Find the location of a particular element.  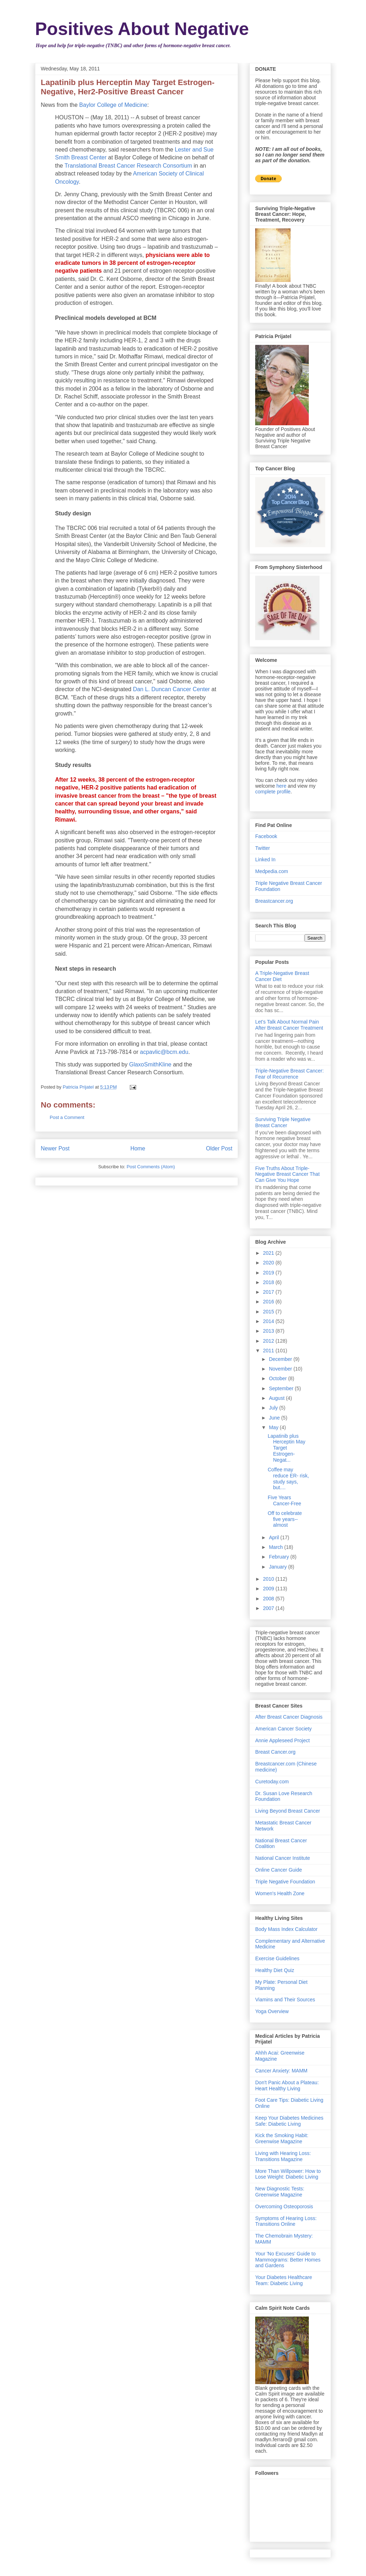

Your 'No Excuses' Guide to Mammograms: Better Homes and Gardens is located at coordinates (288, 2260).